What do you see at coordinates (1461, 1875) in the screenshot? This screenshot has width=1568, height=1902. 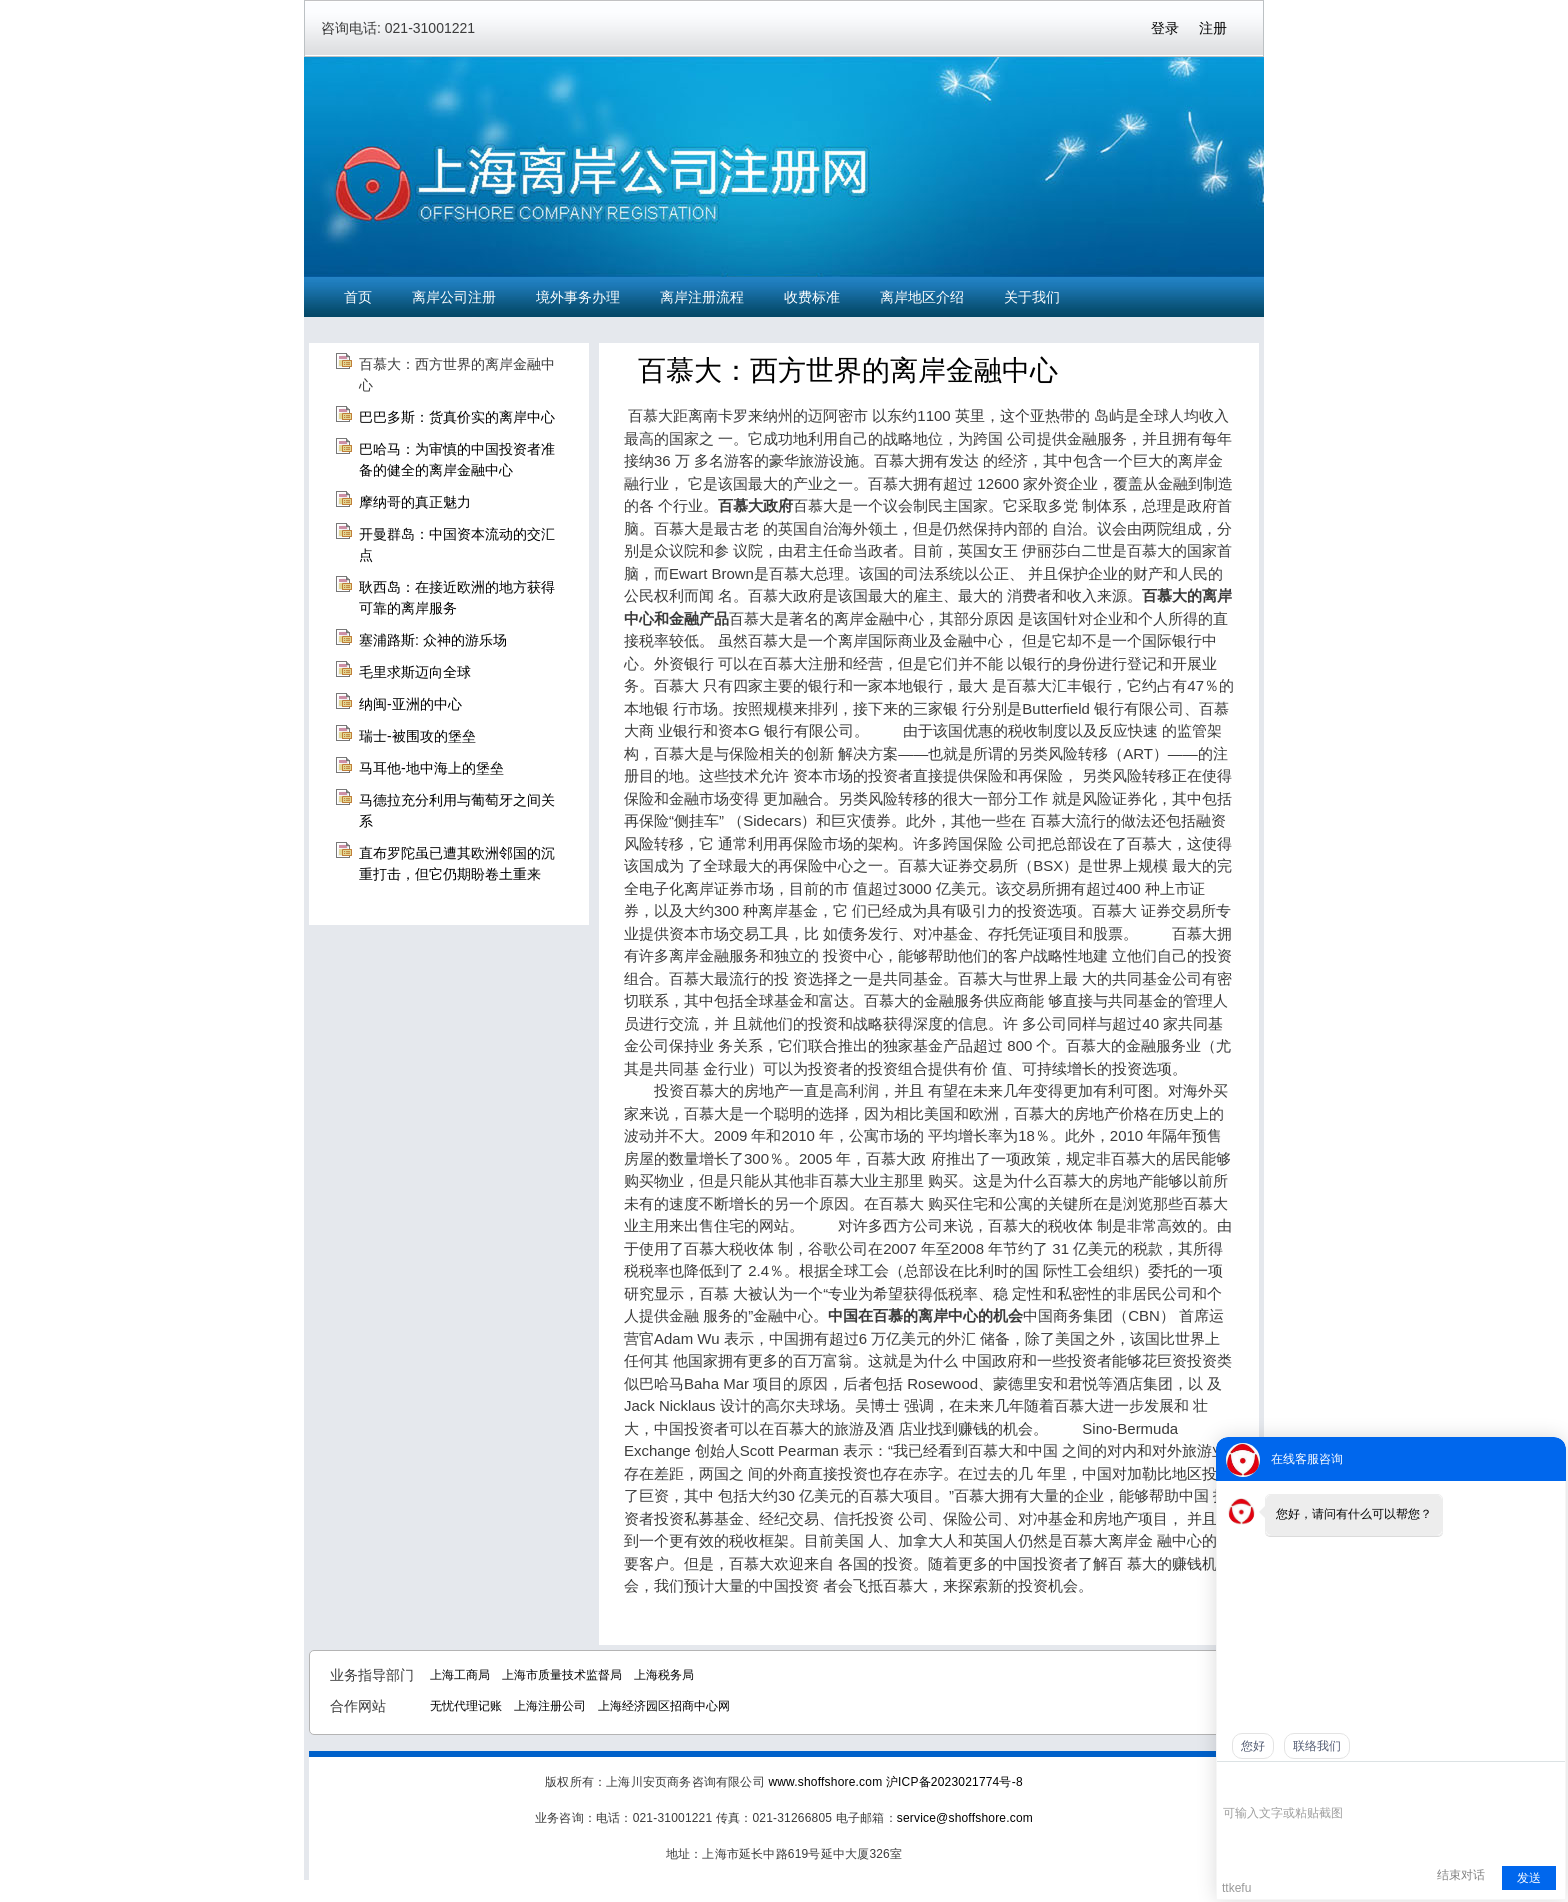 I see `结束对话` at bounding box center [1461, 1875].